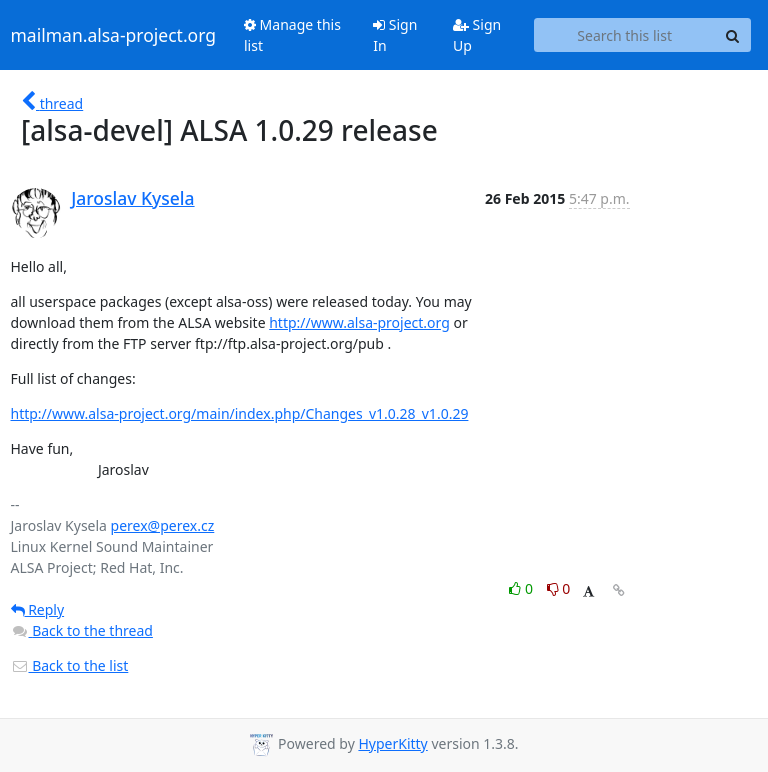 The width and height of the screenshot is (768, 772). What do you see at coordinates (240, 413) in the screenshot?
I see `http://www.alsa-project.org/main/index.php/Changes_v1.0.28_v1.0.29` at bounding box center [240, 413].